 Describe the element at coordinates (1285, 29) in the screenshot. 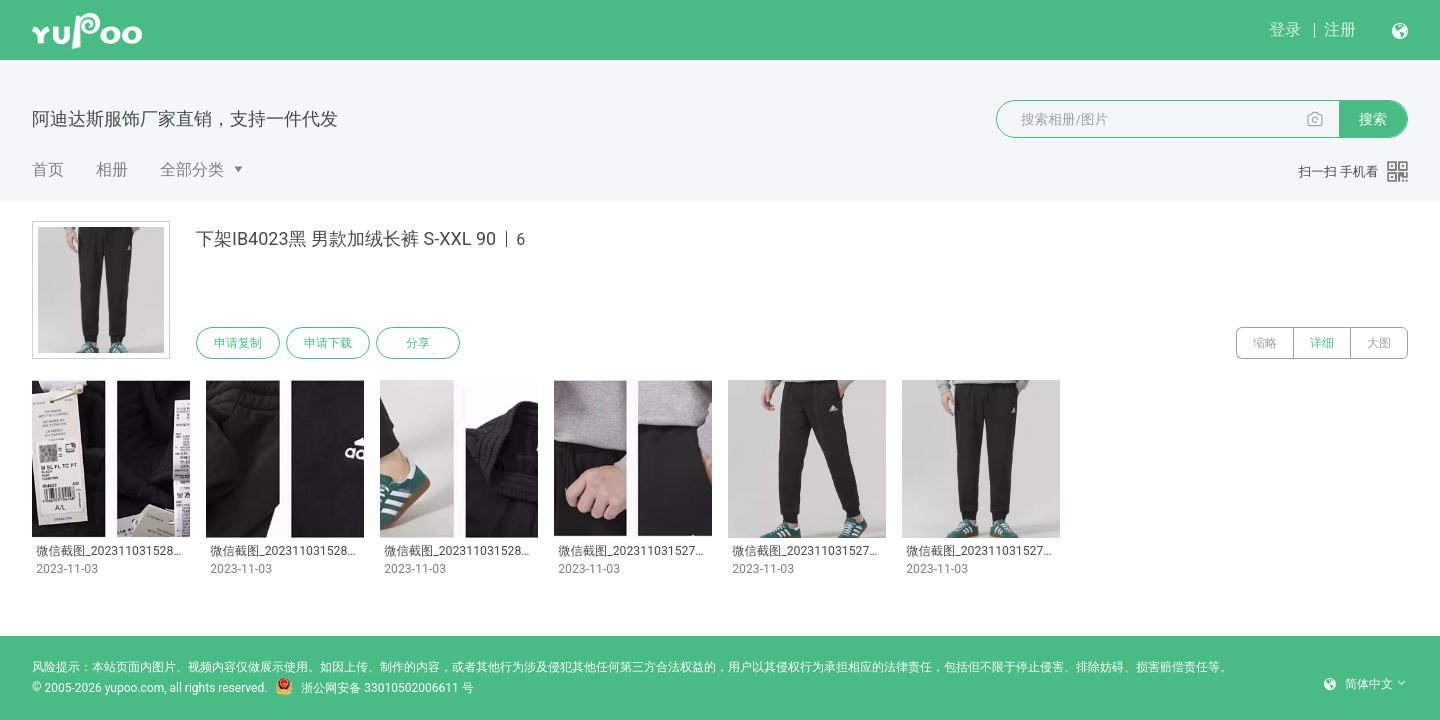

I see `登录` at that location.